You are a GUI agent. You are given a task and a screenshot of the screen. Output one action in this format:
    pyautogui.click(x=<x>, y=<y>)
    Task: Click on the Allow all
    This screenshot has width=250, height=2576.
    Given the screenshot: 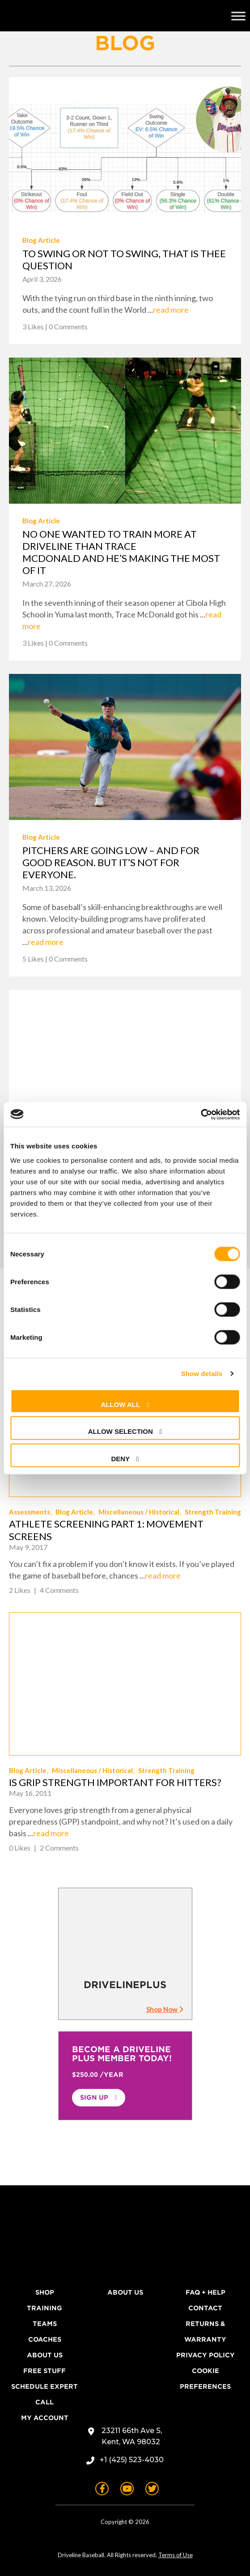 What is the action you would take?
    pyautogui.click(x=120, y=1404)
    